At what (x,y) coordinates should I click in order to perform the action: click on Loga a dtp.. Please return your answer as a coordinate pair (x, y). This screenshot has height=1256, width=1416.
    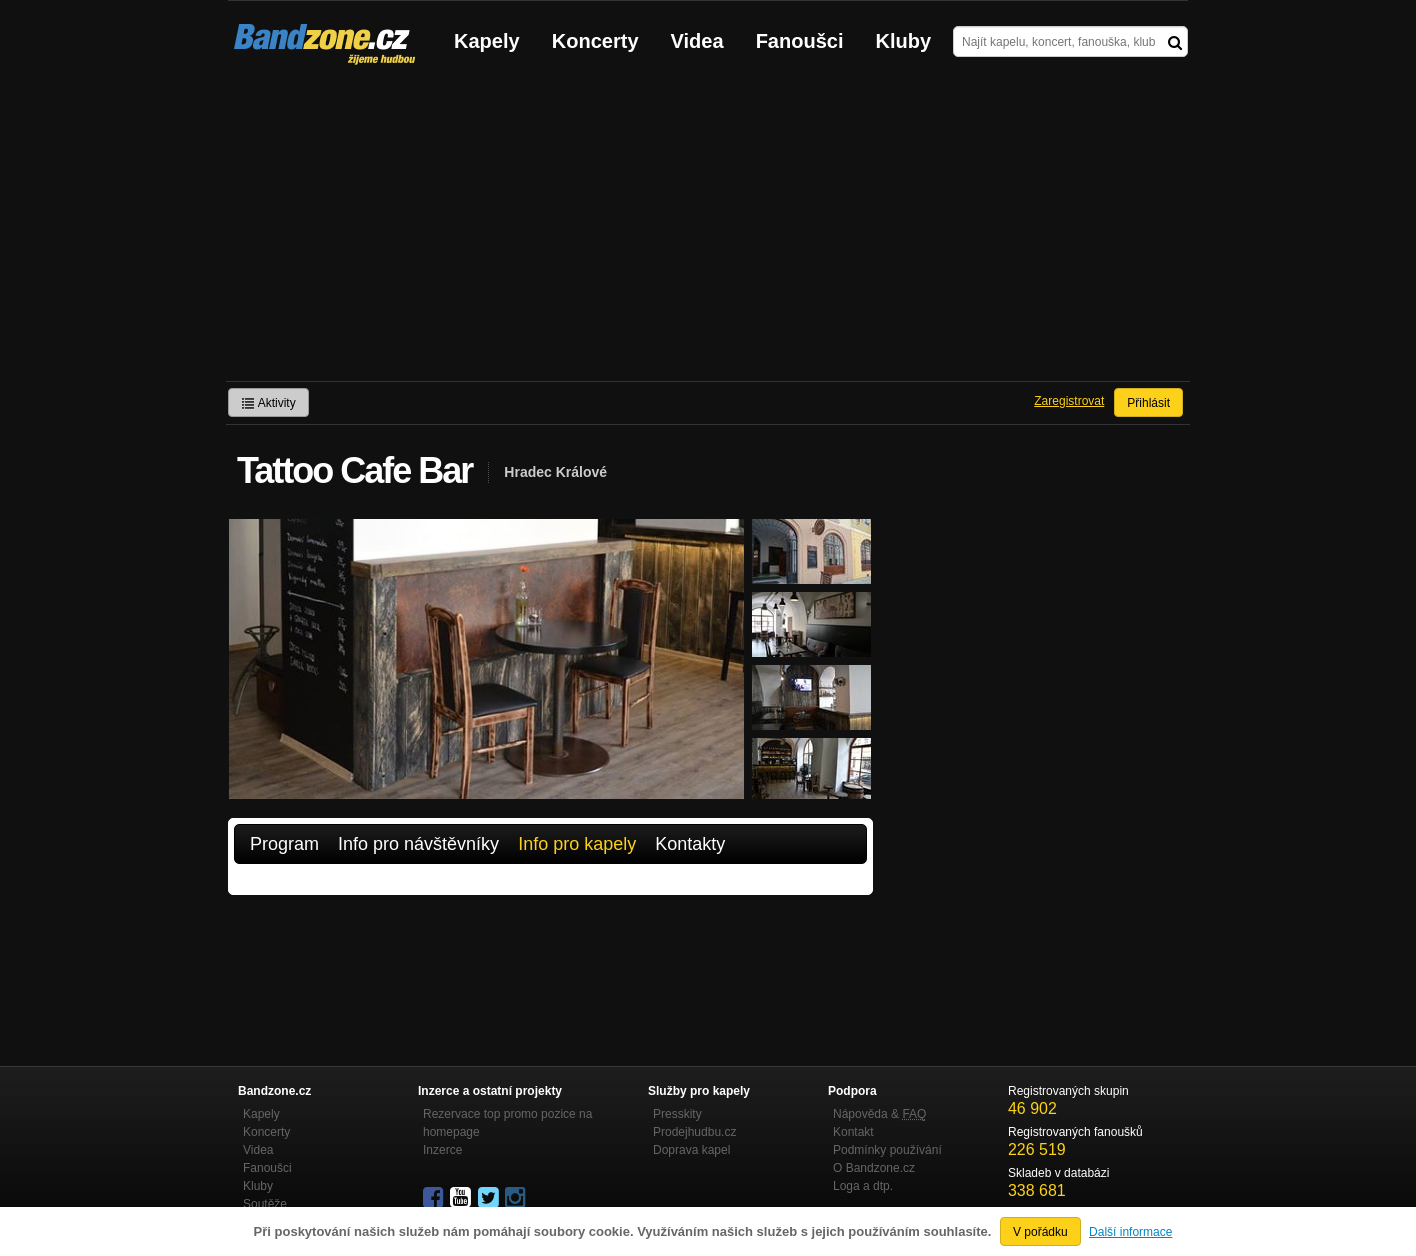
    Looking at the image, I should click on (863, 1186).